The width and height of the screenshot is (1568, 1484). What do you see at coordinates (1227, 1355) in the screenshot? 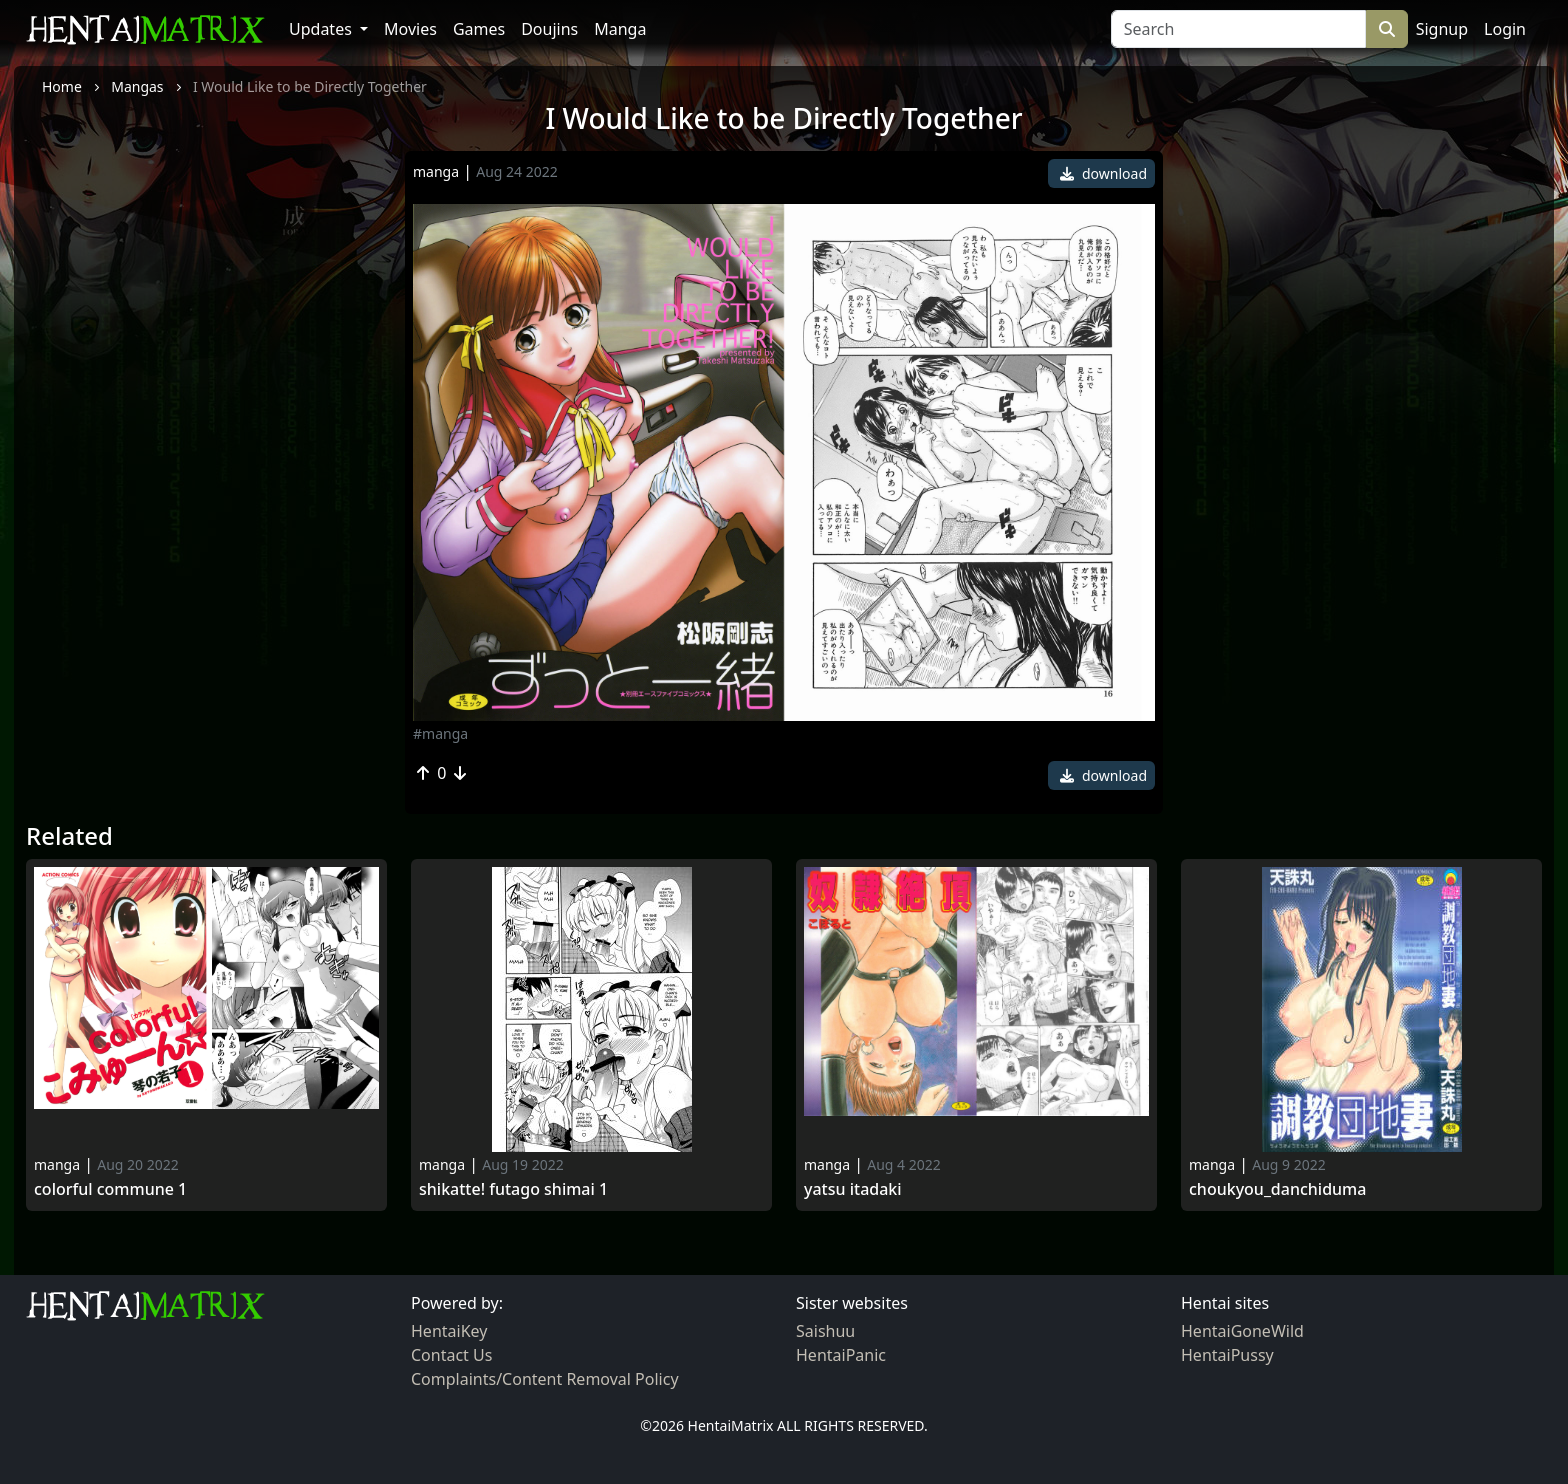
I see `HentaiPussy` at bounding box center [1227, 1355].